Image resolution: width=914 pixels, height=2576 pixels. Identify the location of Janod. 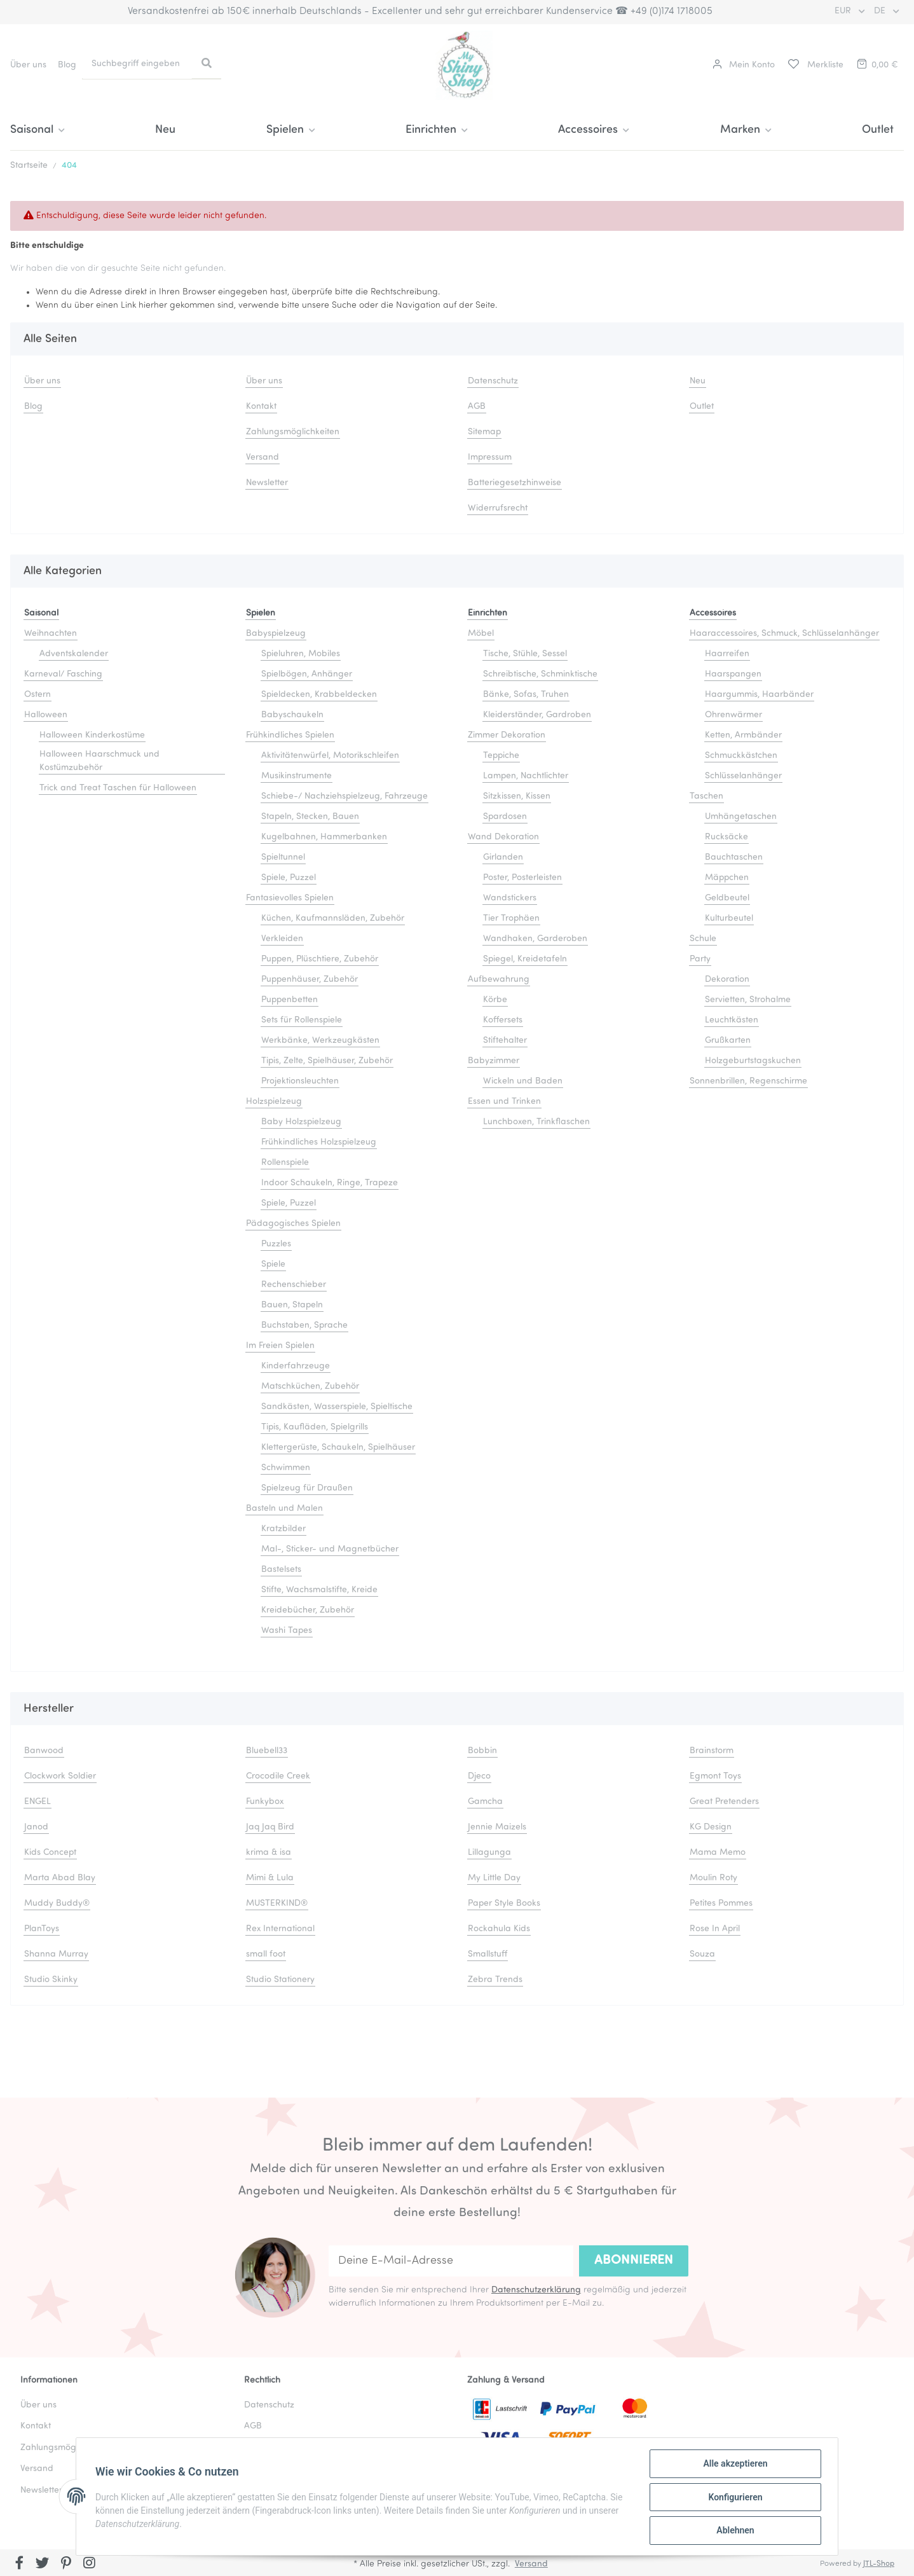
(36, 1827).